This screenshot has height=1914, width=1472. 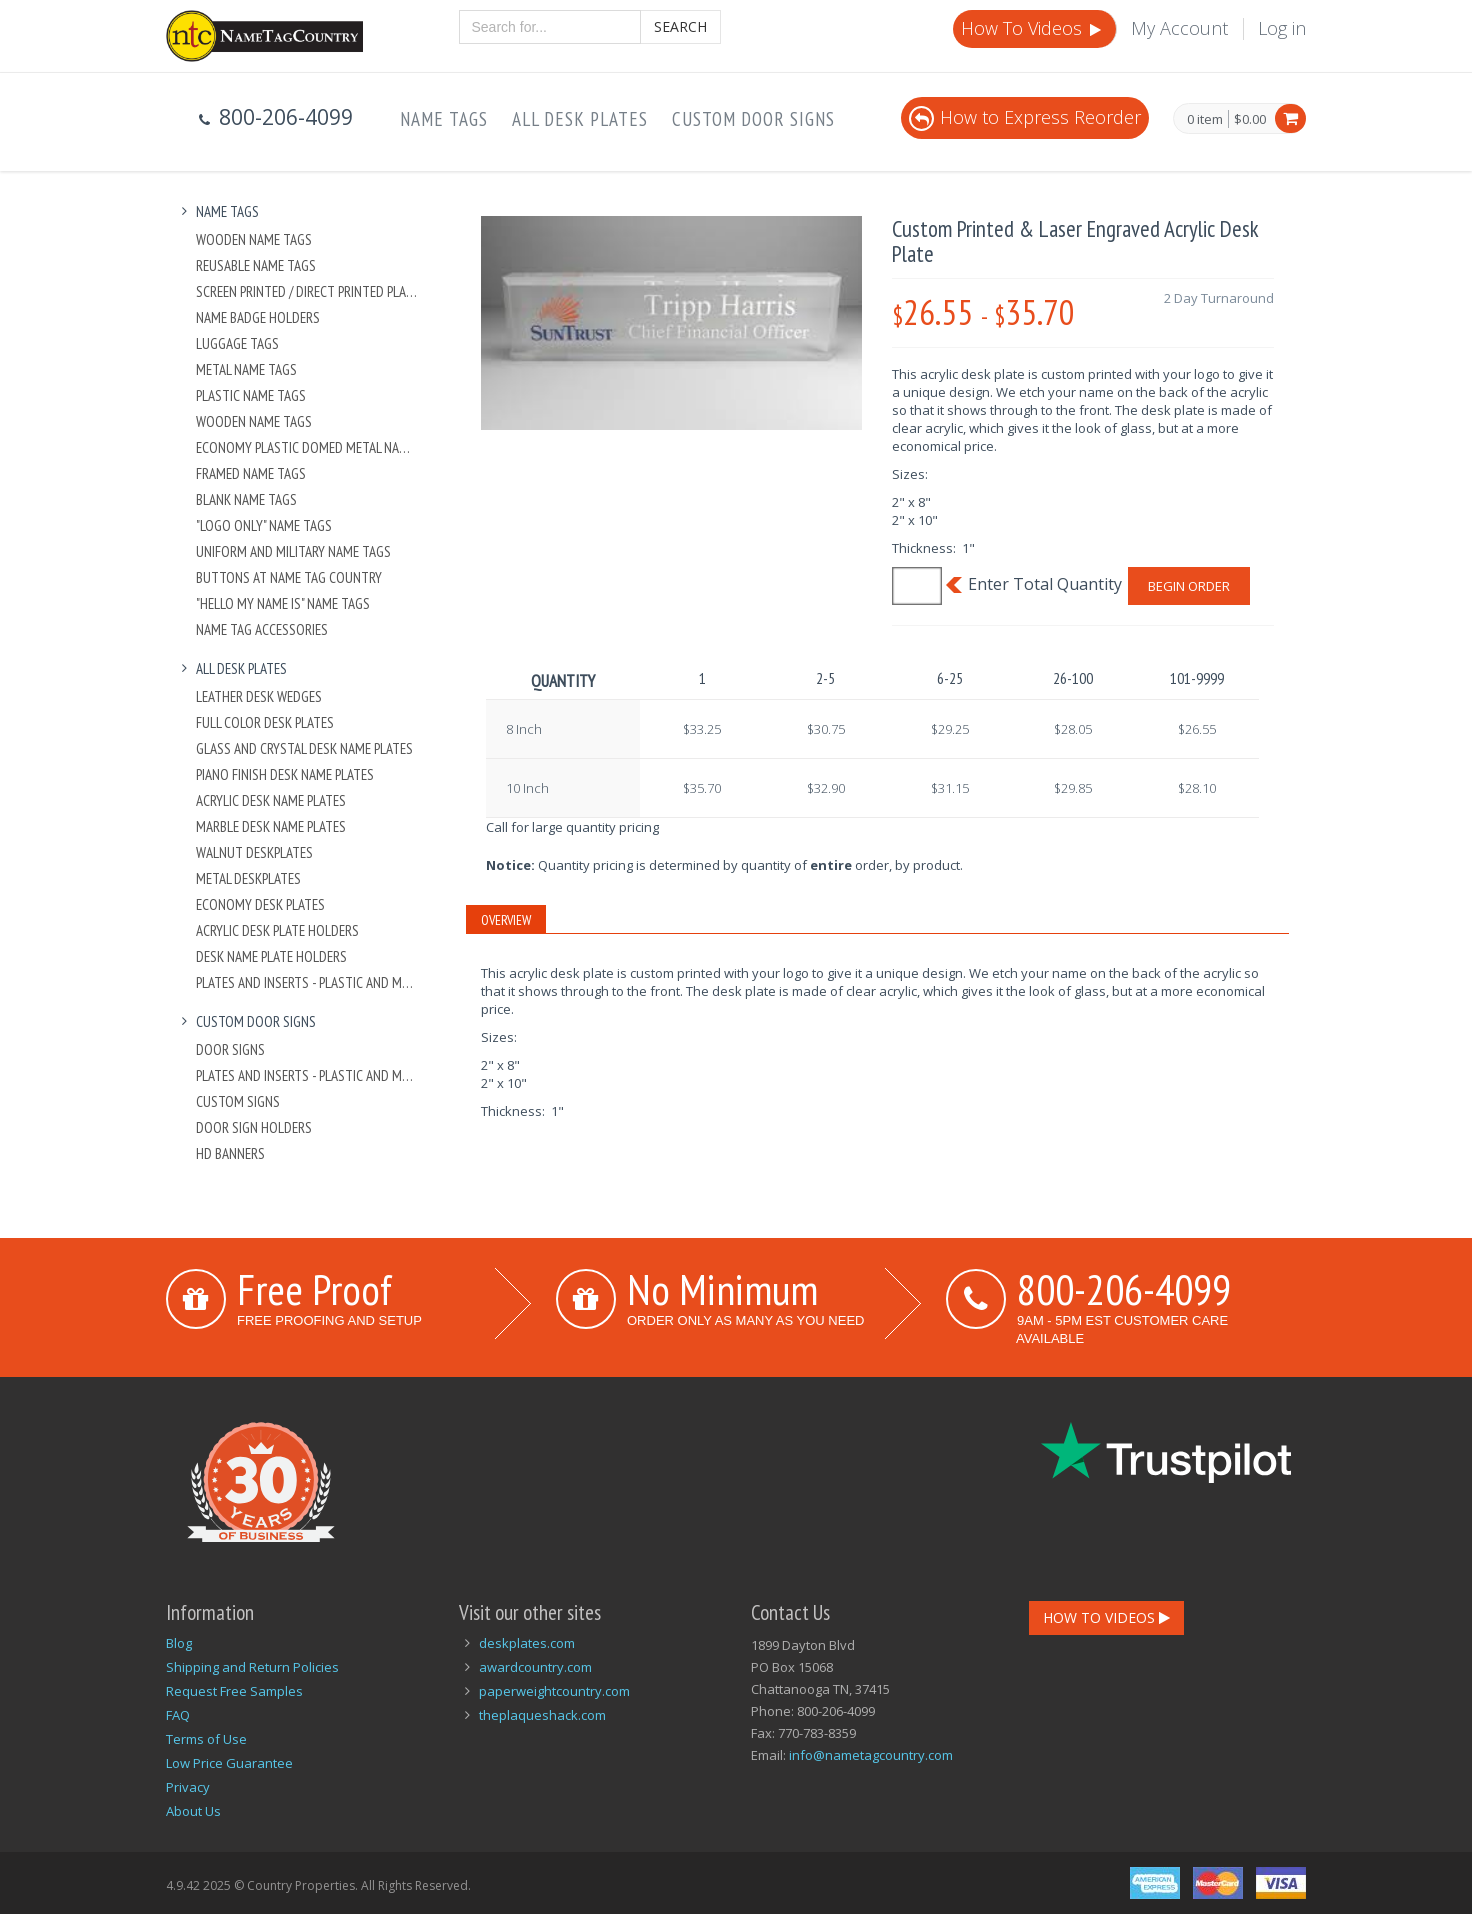 I want to click on 800-206-4099, so click(x=1124, y=1289).